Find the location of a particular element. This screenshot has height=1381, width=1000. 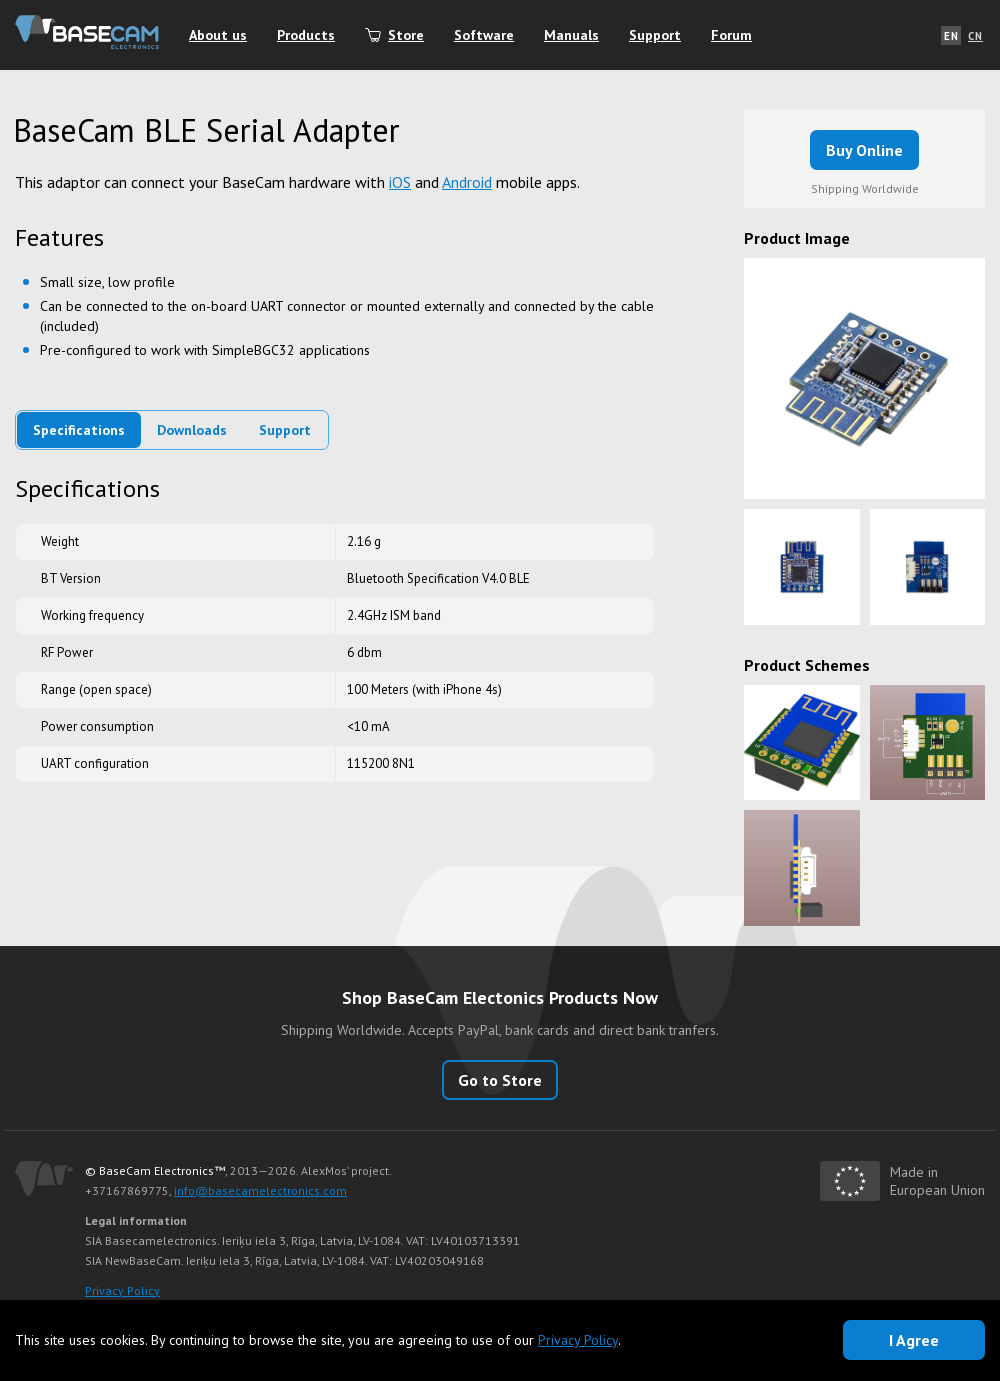

Software is located at coordinates (484, 35).